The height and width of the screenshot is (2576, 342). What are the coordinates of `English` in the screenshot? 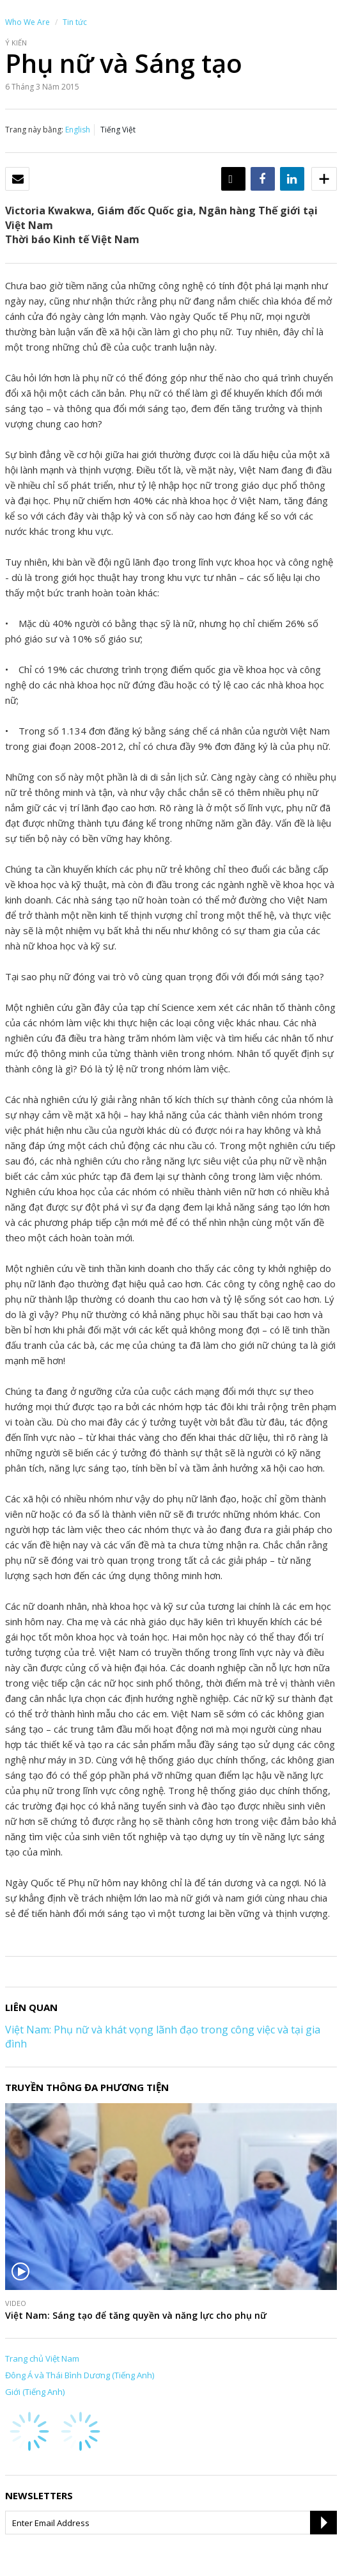 It's located at (77, 129).